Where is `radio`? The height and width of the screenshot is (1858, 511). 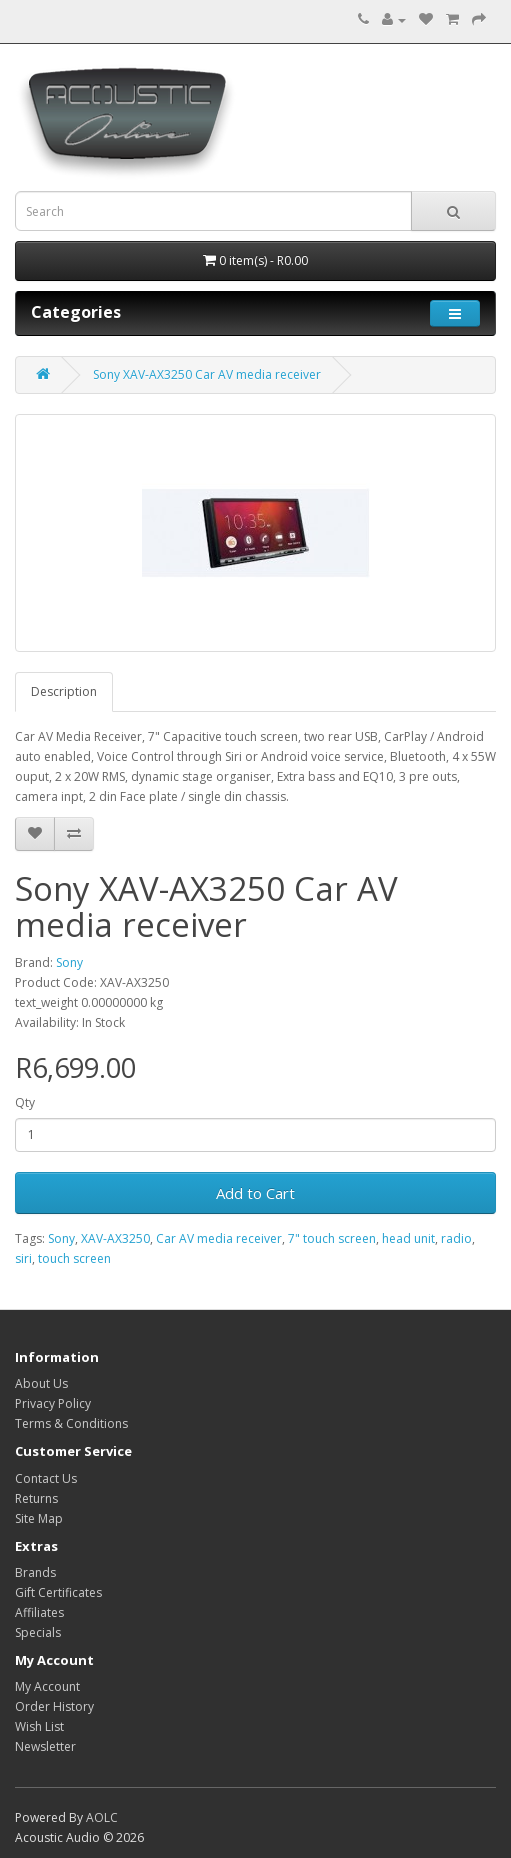
radio is located at coordinates (456, 1238).